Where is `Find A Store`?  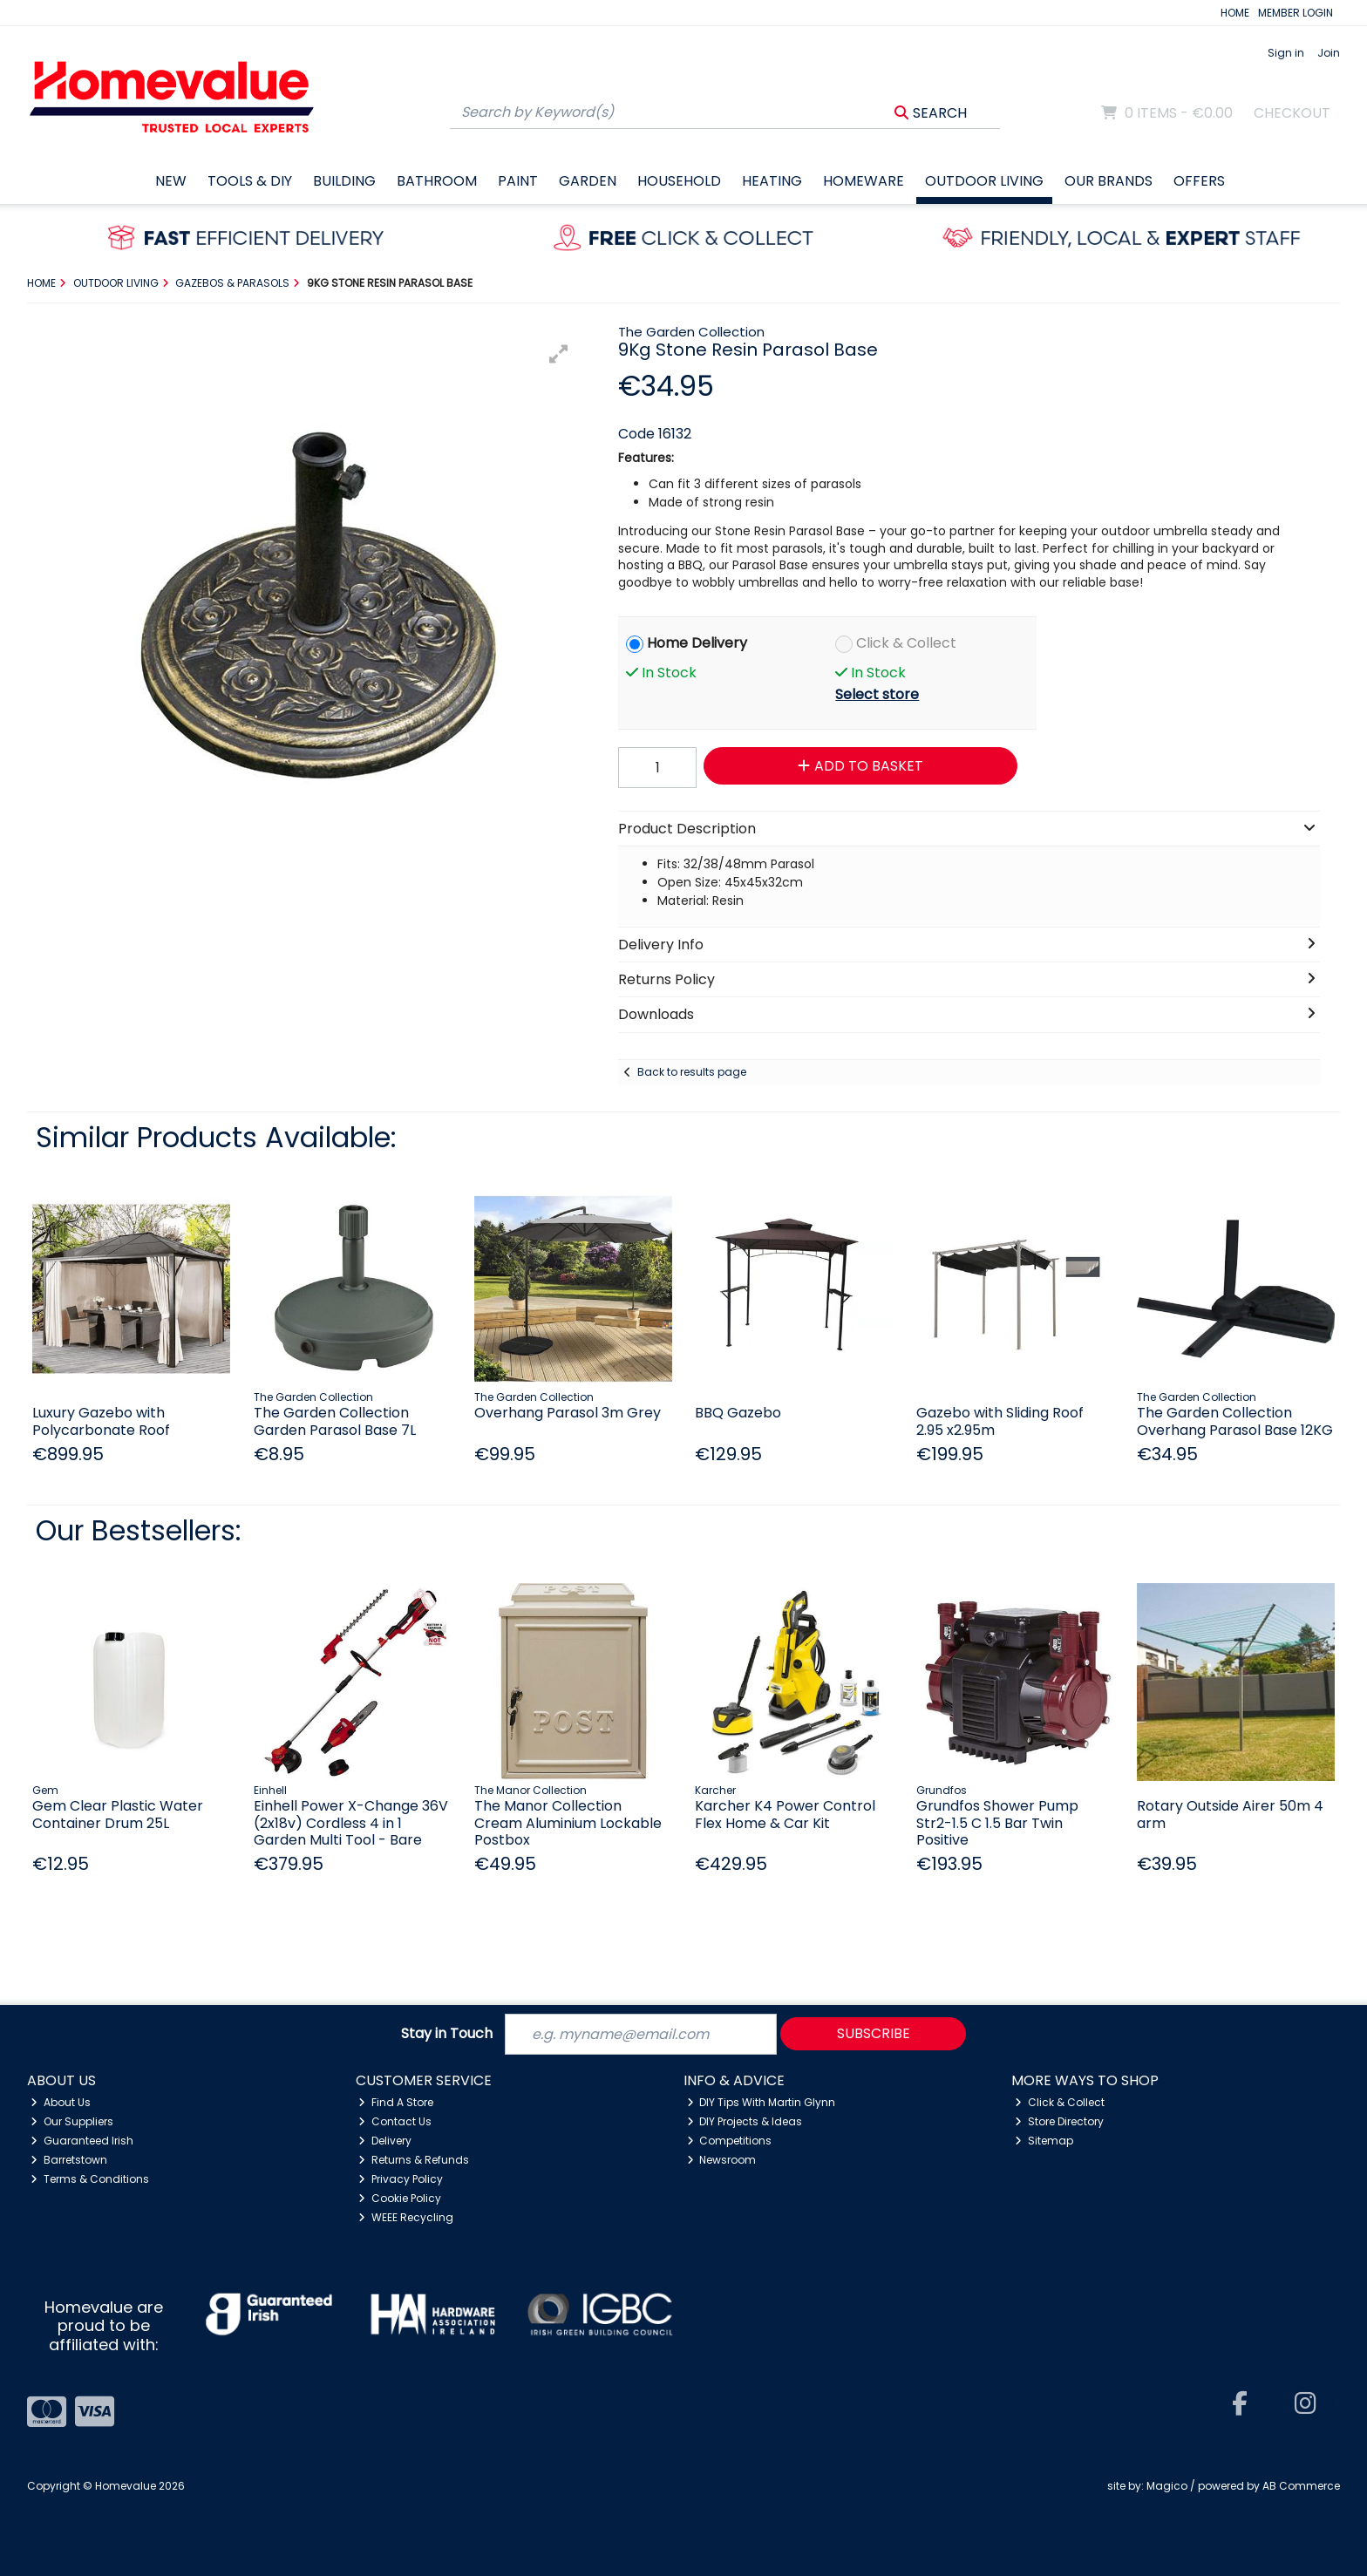
Find A Store is located at coordinates (395, 2102).